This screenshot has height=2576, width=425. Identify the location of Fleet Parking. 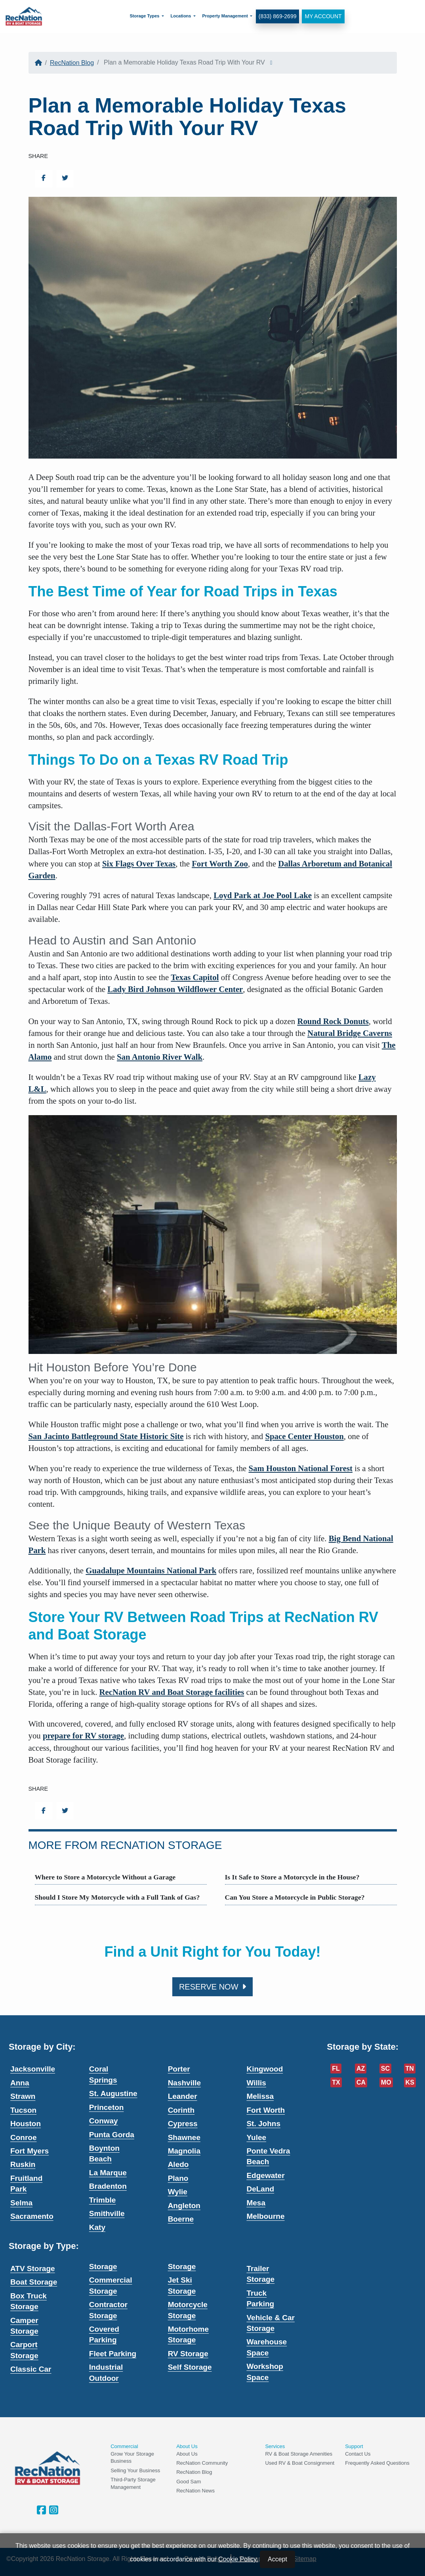
(112, 2353).